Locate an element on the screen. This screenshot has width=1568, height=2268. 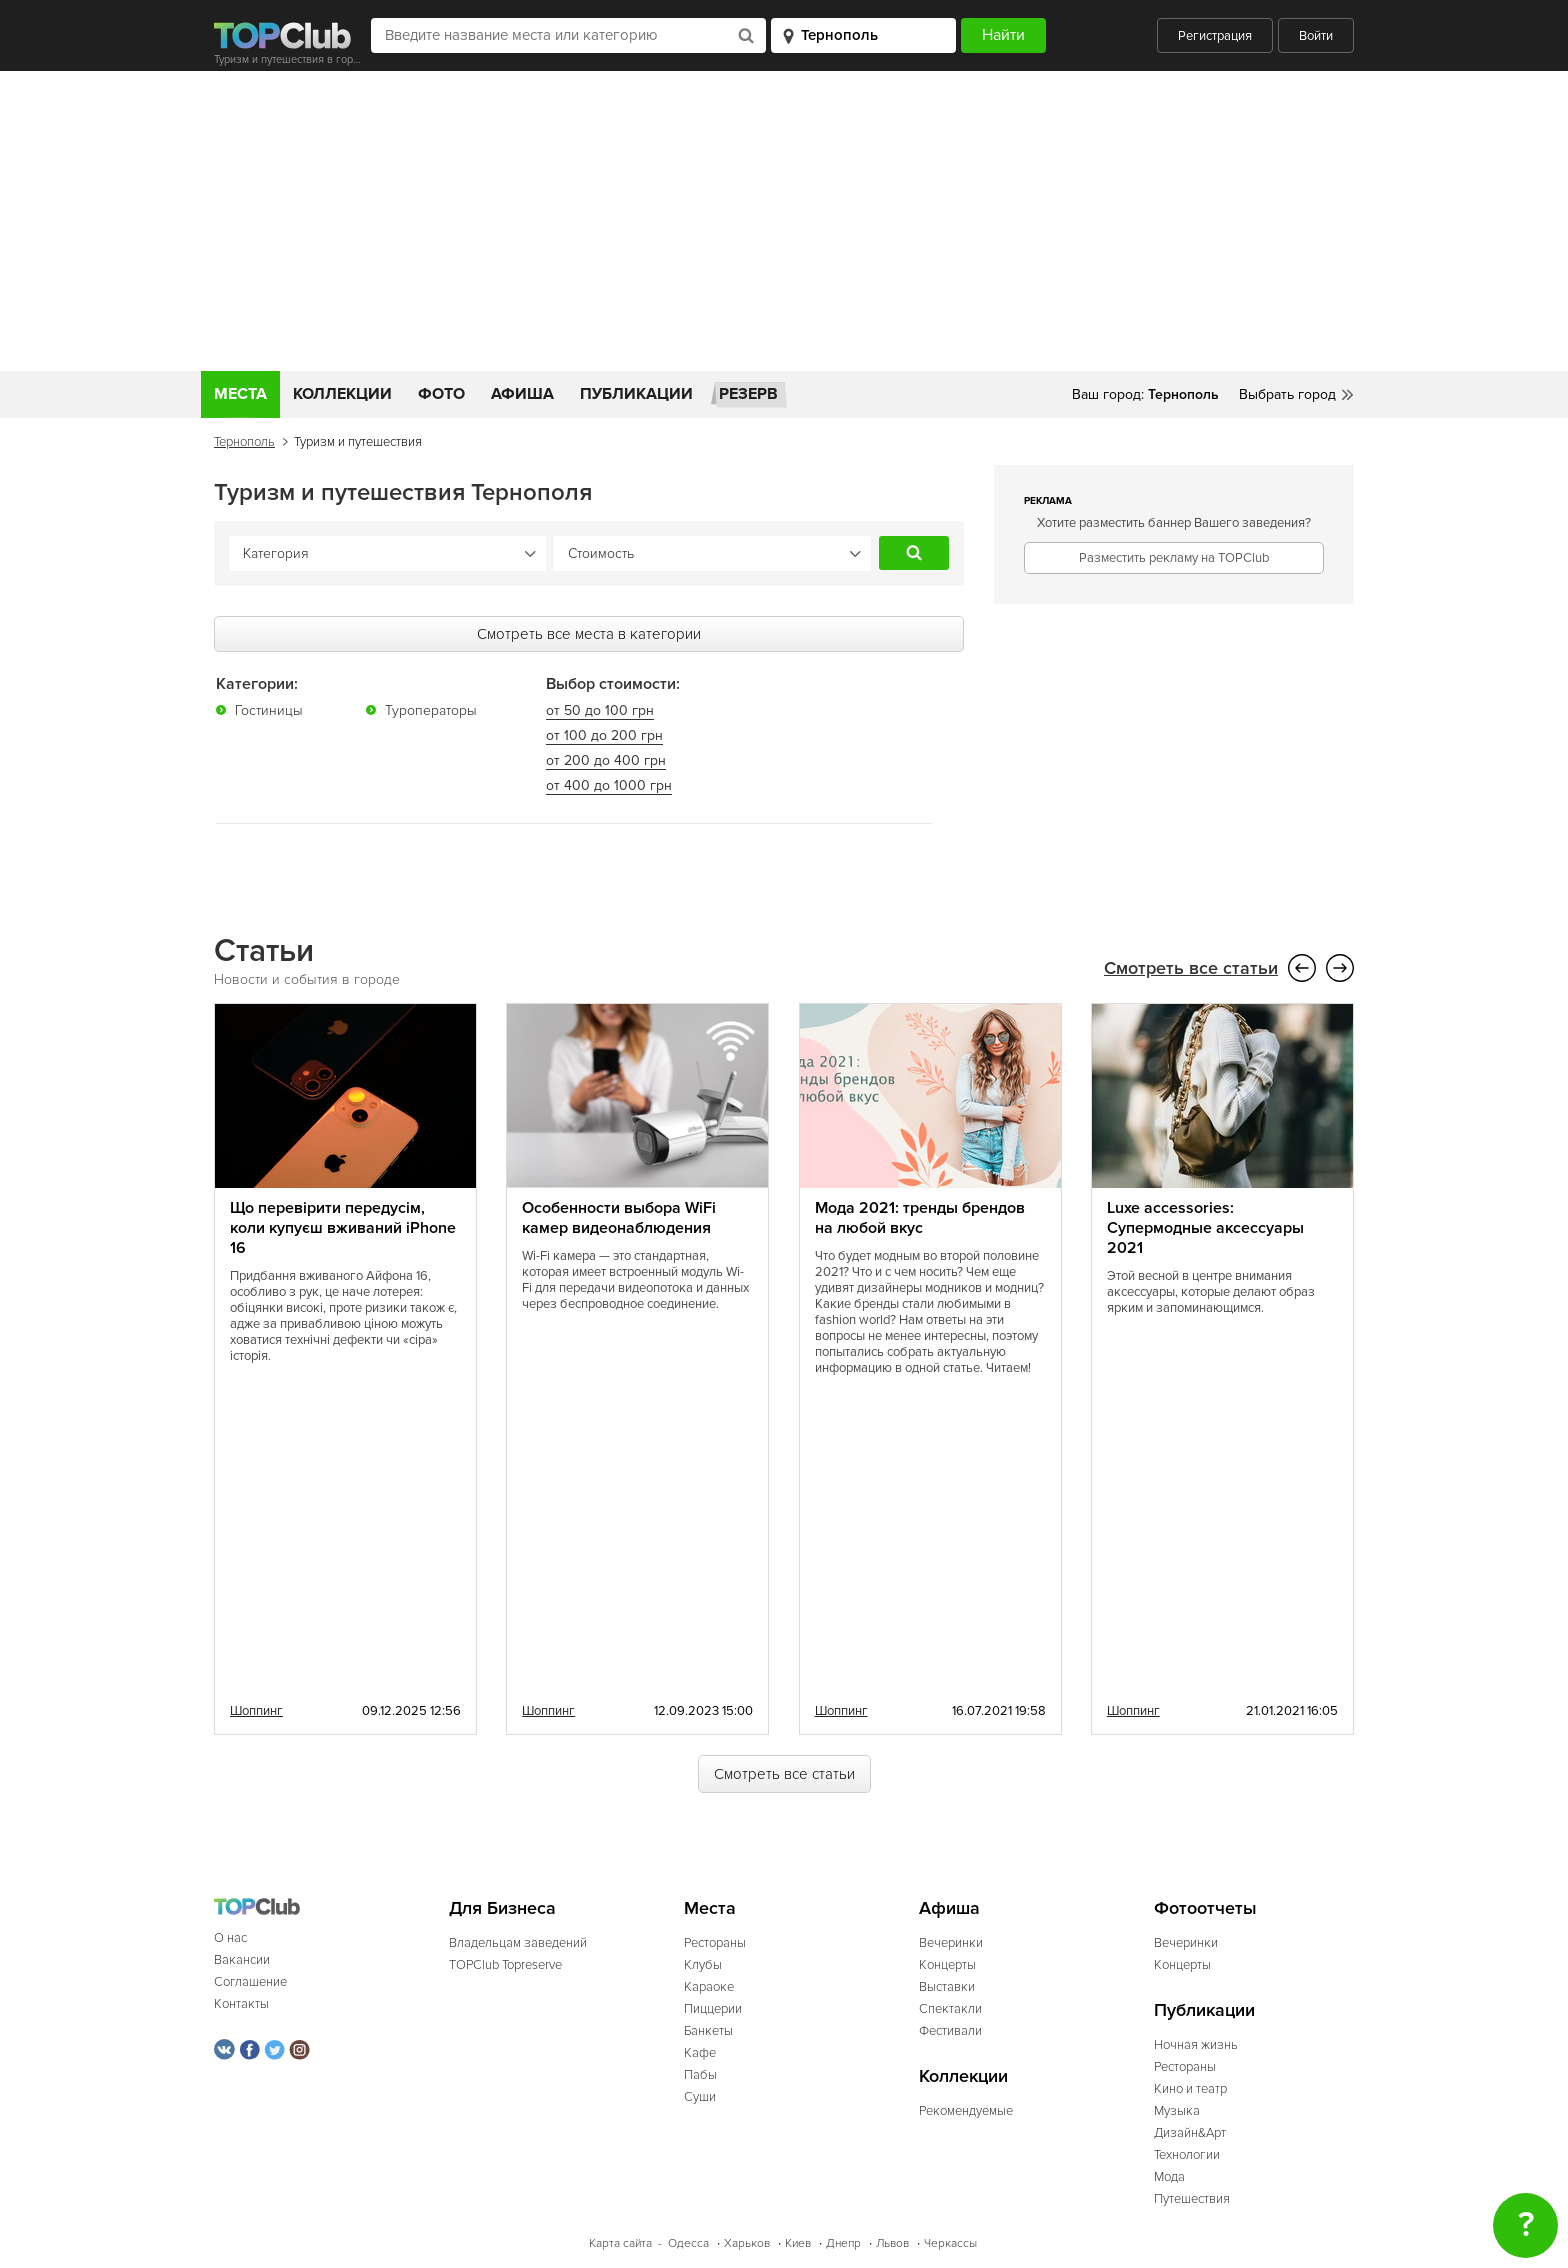
Резерв is located at coordinates (748, 394).